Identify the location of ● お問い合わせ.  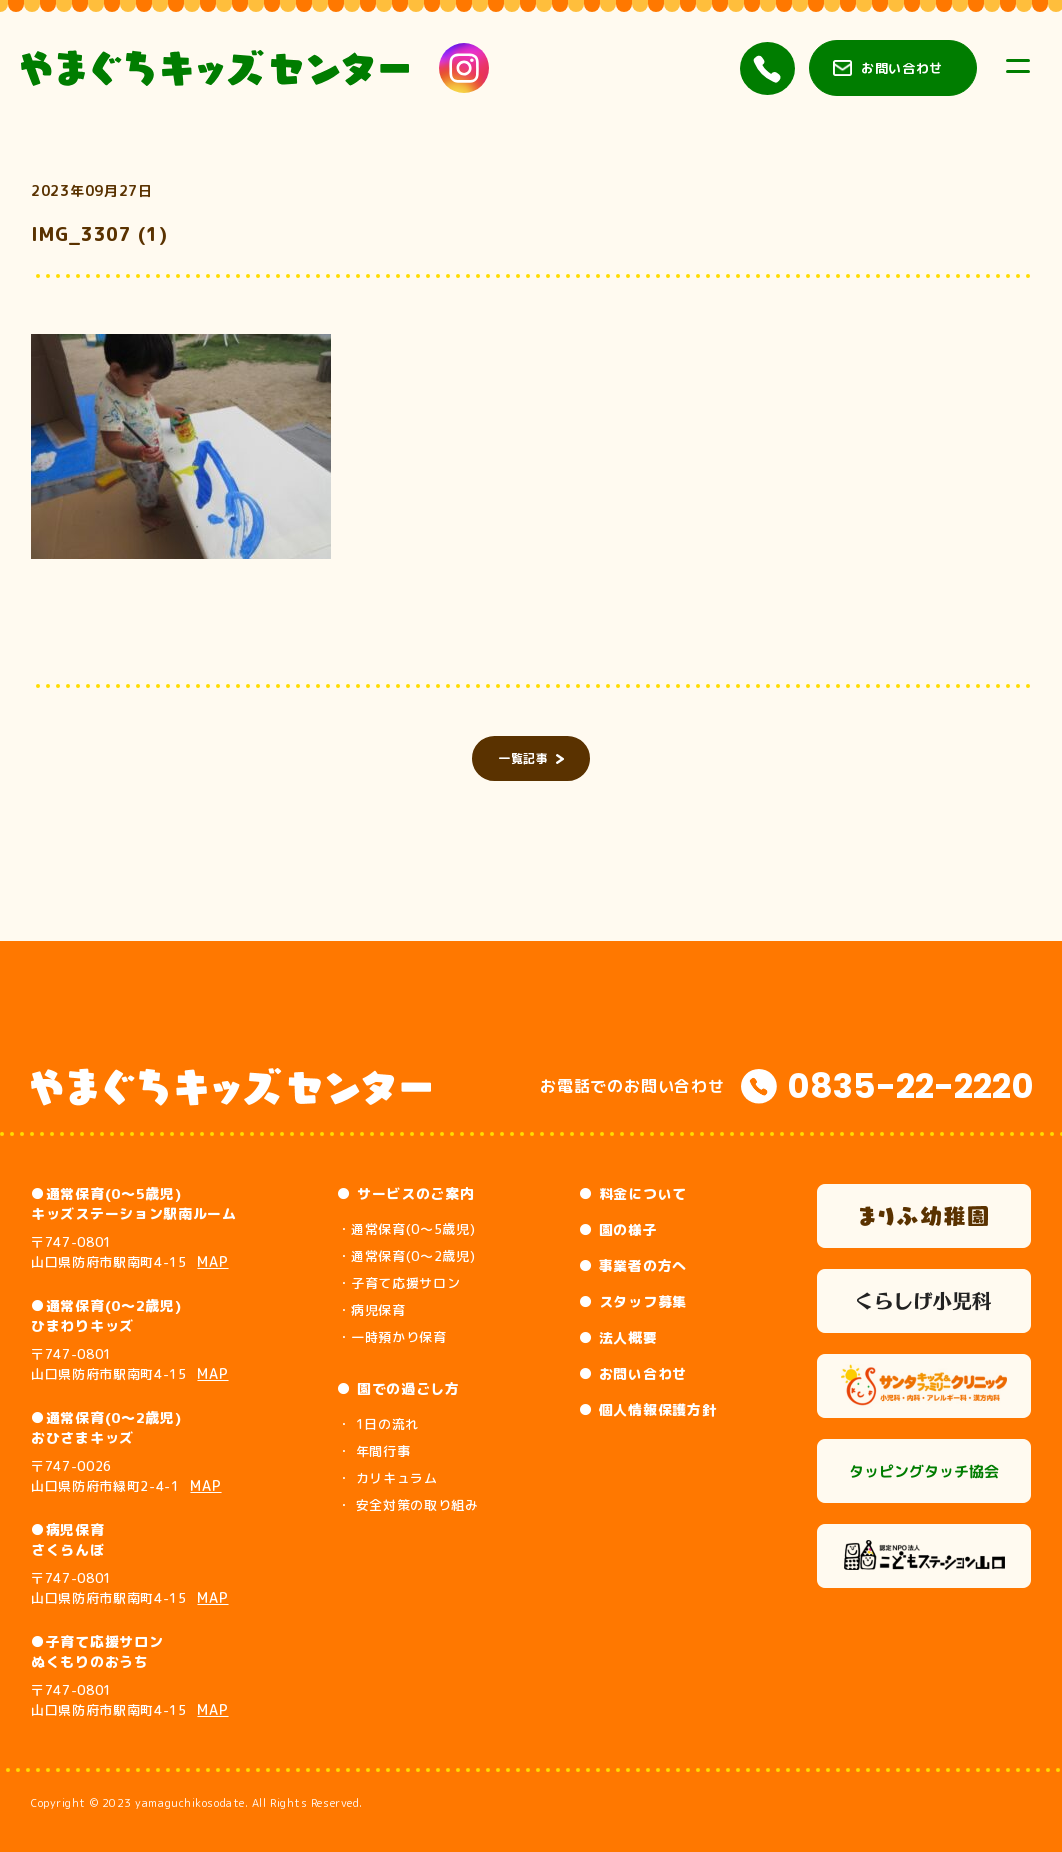
(633, 1373).